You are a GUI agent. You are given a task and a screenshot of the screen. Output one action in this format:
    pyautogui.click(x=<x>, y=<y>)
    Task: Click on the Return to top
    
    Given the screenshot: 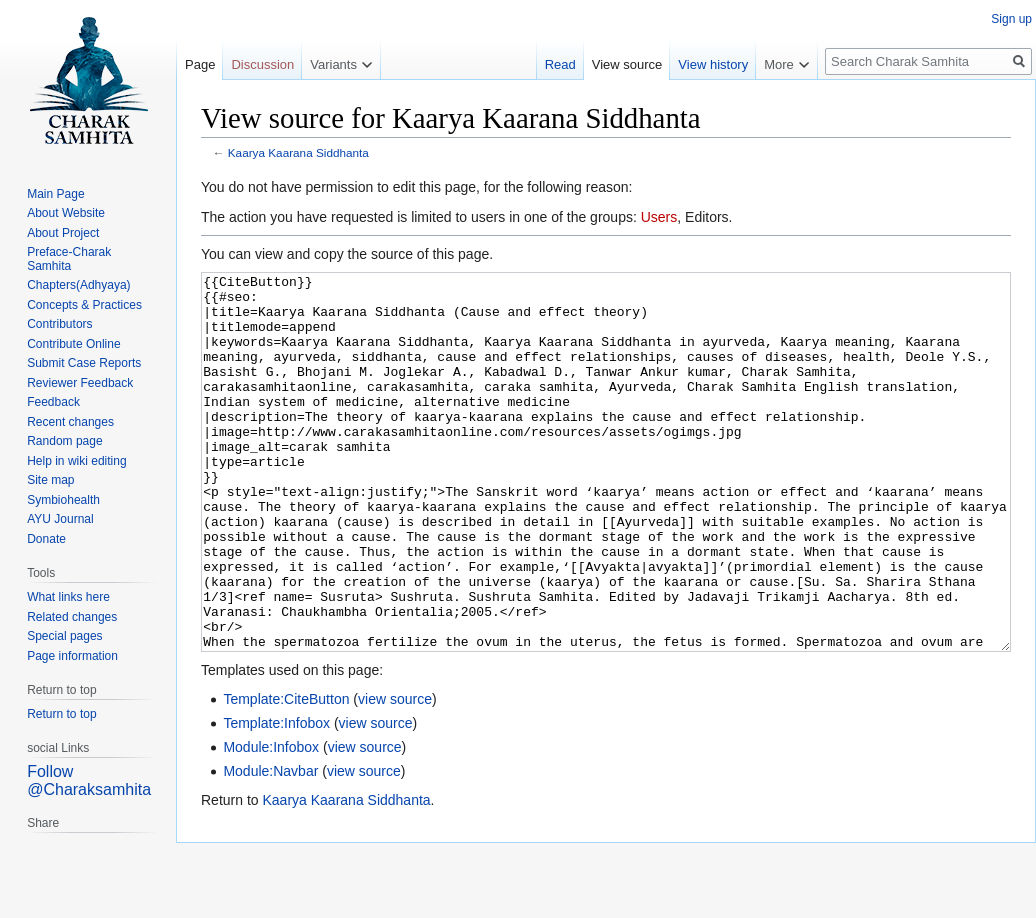 What is the action you would take?
    pyautogui.click(x=61, y=714)
    